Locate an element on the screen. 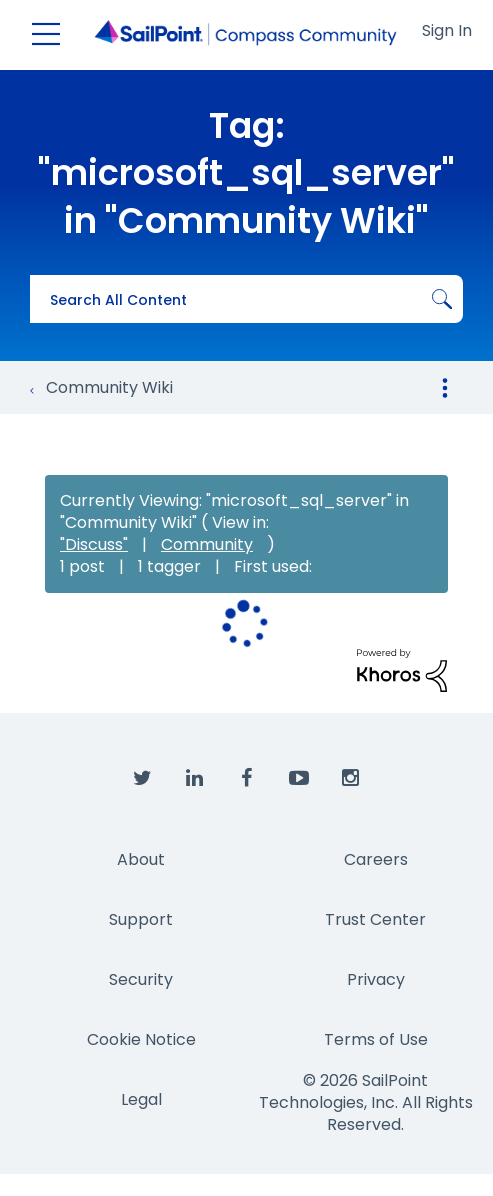 Image resolution: width=493 pixels, height=1196 pixels. [SailPoint on LinkedIn] is located at coordinates (195, 779).